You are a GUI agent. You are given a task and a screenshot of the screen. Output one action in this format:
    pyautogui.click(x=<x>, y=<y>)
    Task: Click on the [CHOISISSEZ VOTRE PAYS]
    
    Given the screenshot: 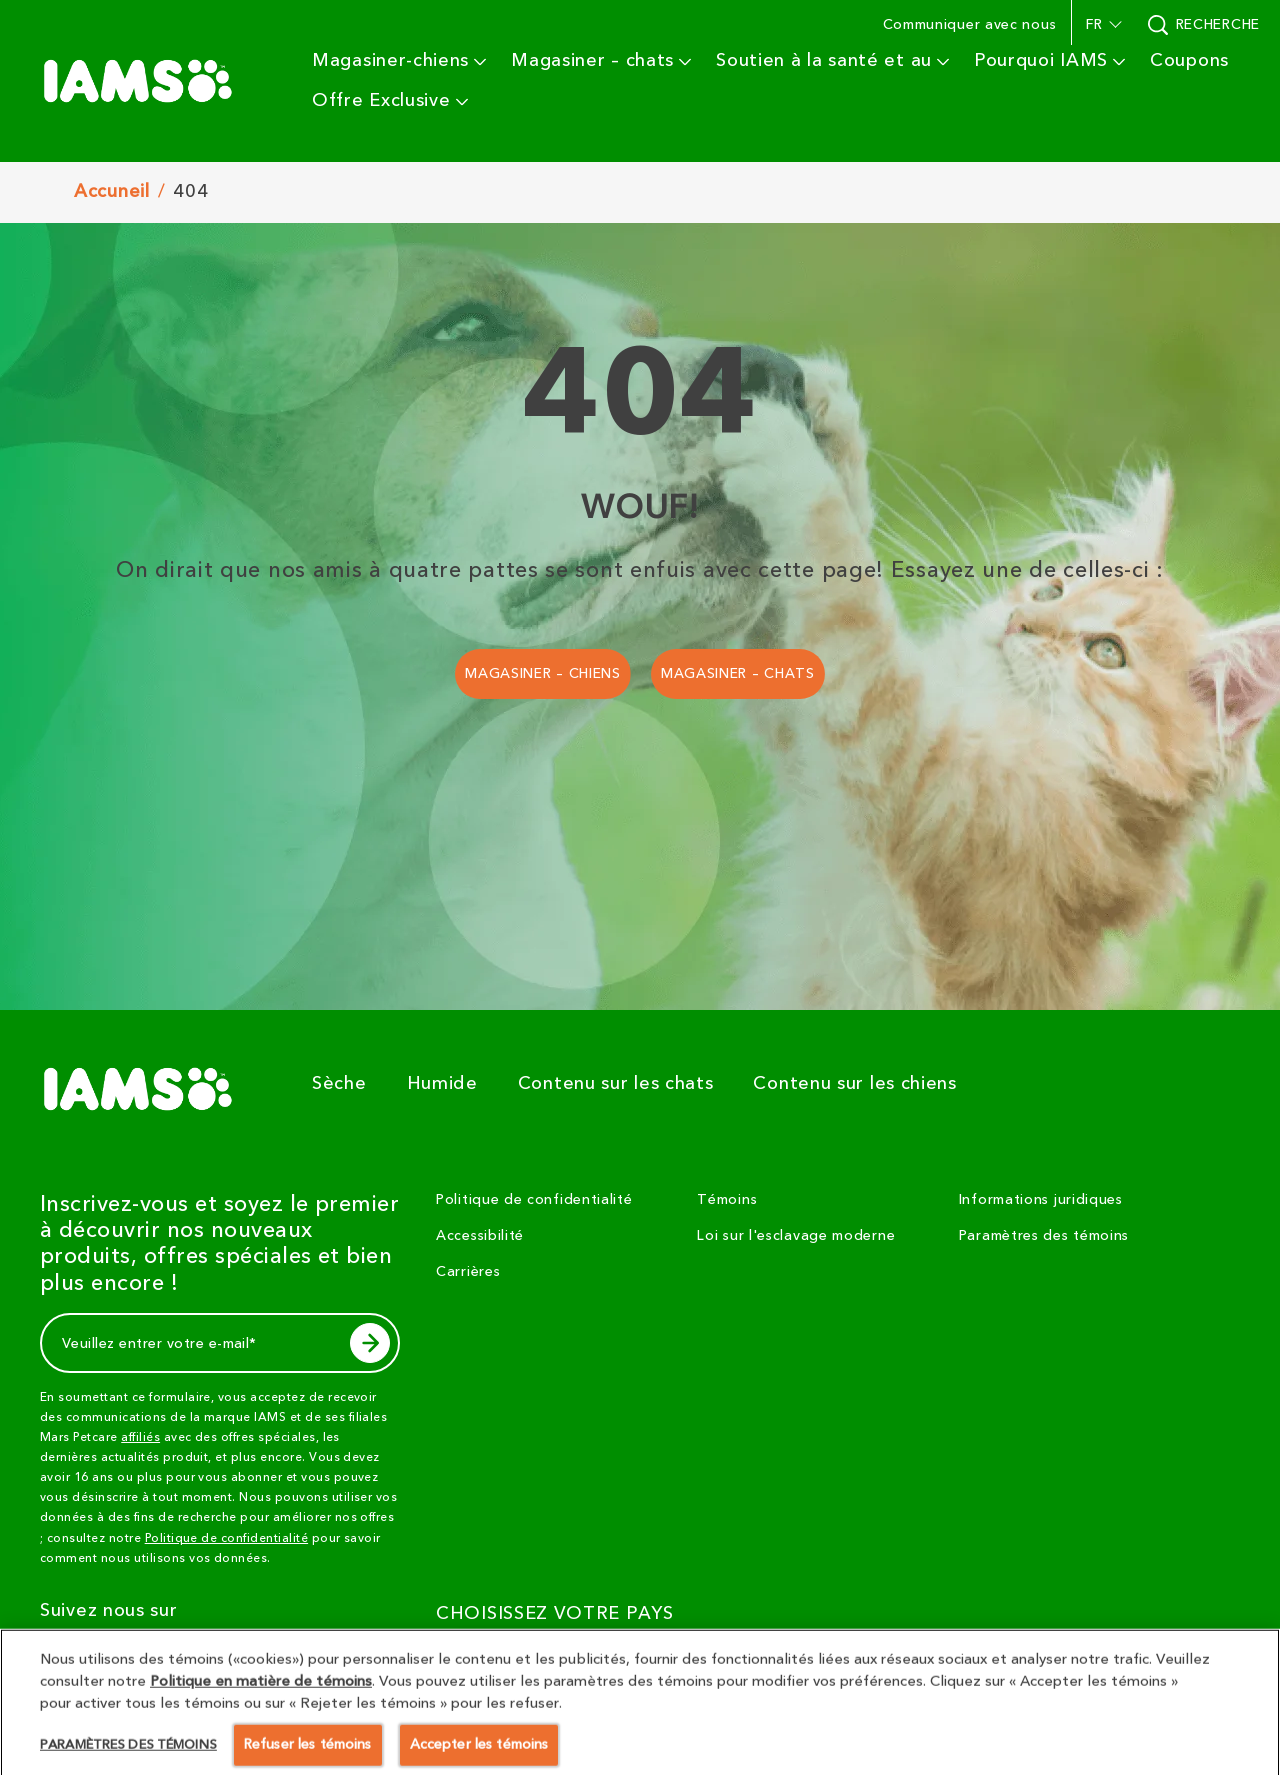 What is the action you would take?
    pyautogui.click(x=566, y=1662)
    